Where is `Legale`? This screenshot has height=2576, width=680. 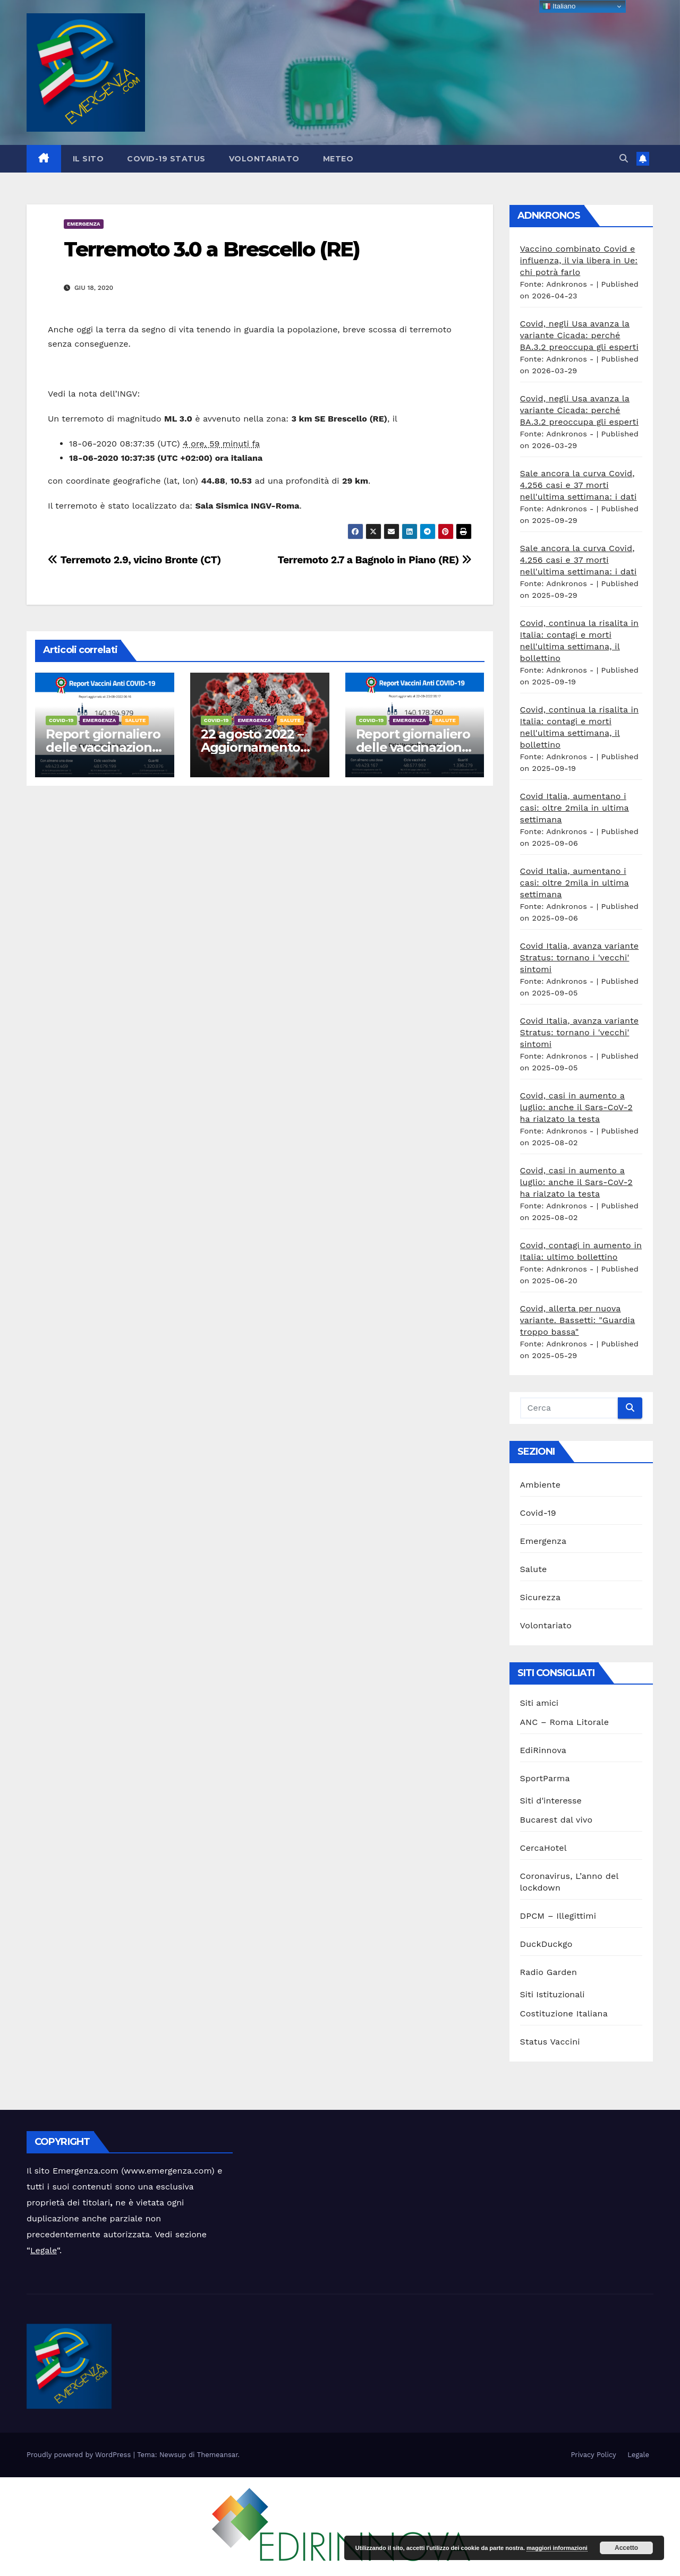 Legale is located at coordinates (43, 2250).